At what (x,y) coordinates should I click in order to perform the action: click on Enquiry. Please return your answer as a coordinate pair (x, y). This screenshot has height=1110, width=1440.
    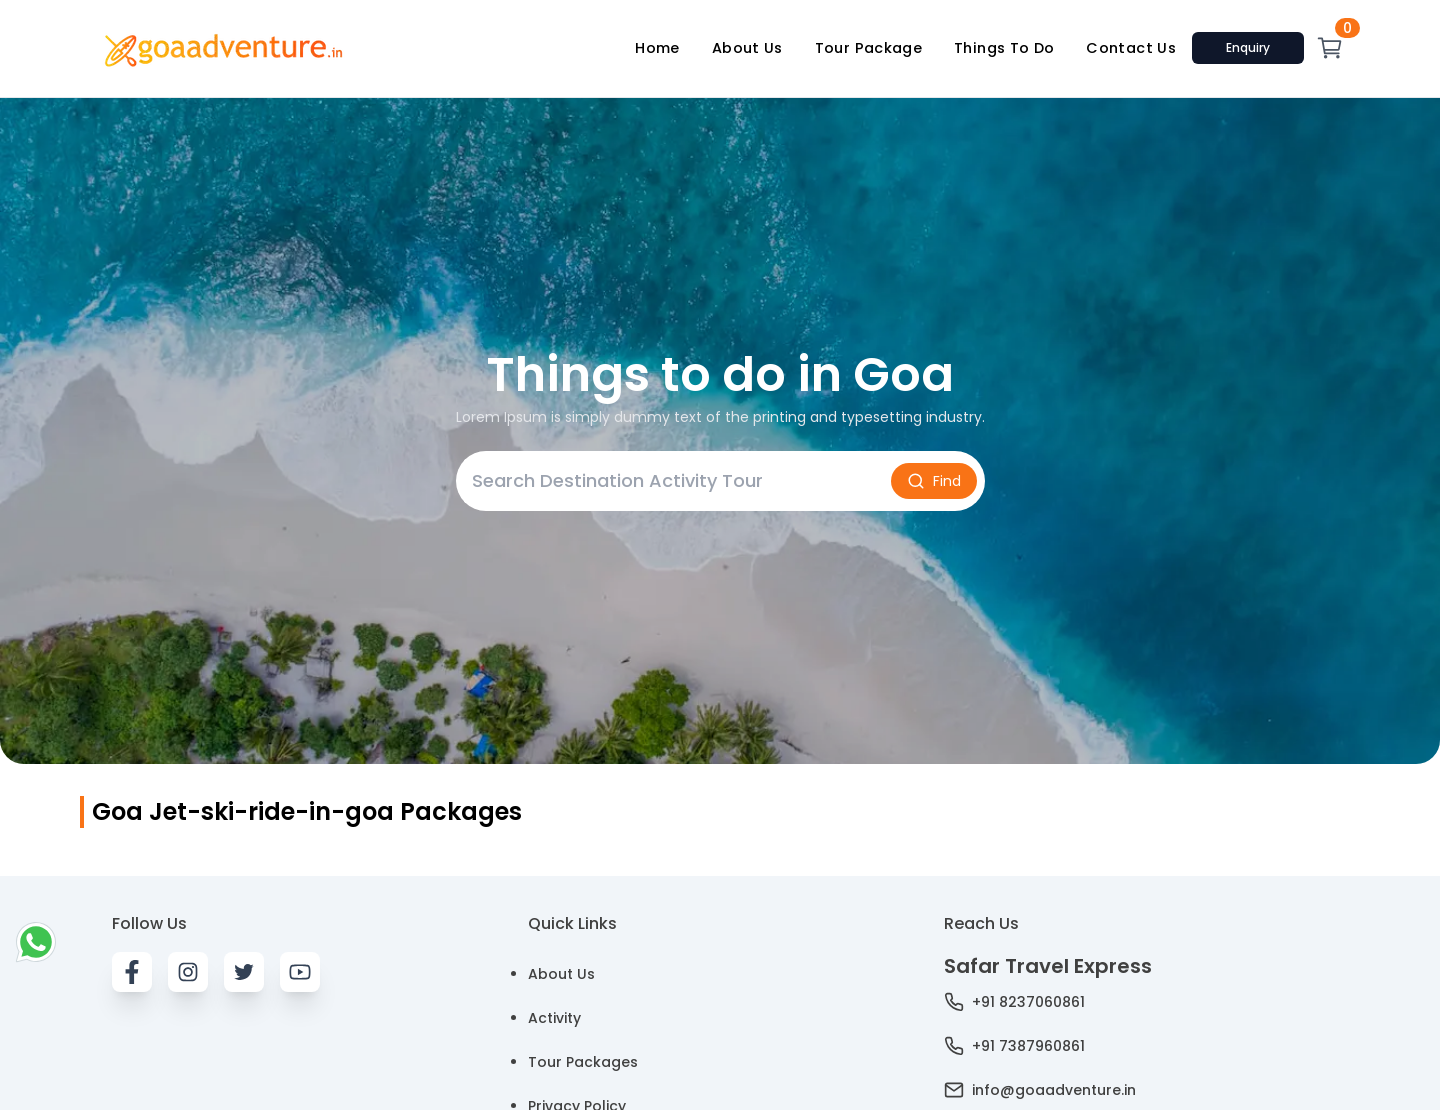
    Looking at the image, I should click on (1248, 47).